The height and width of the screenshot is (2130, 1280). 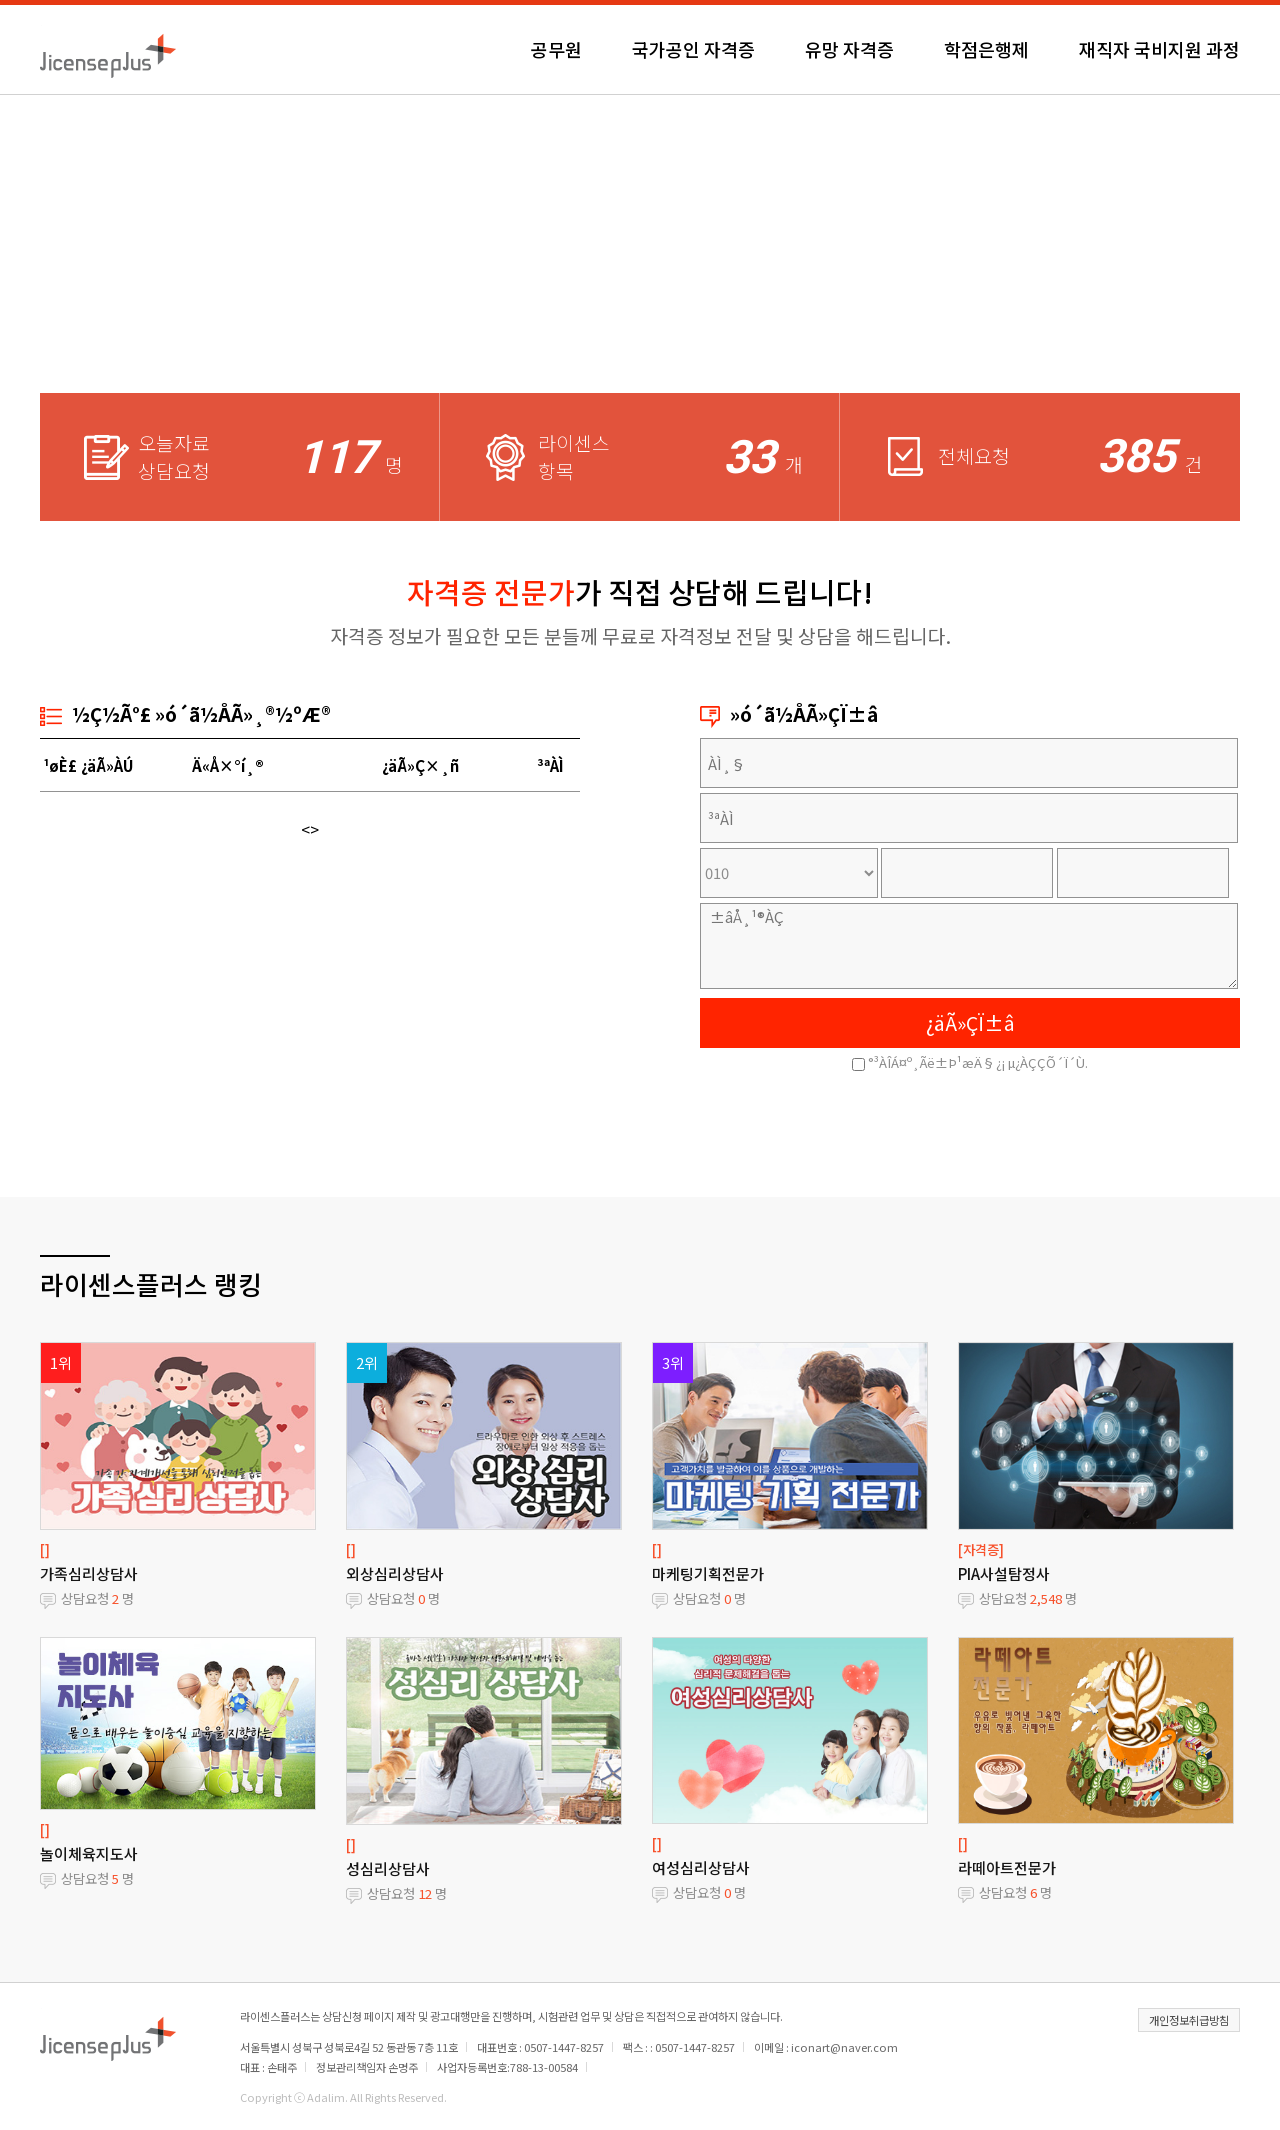 I want to click on 유망 자격증, so click(x=849, y=49).